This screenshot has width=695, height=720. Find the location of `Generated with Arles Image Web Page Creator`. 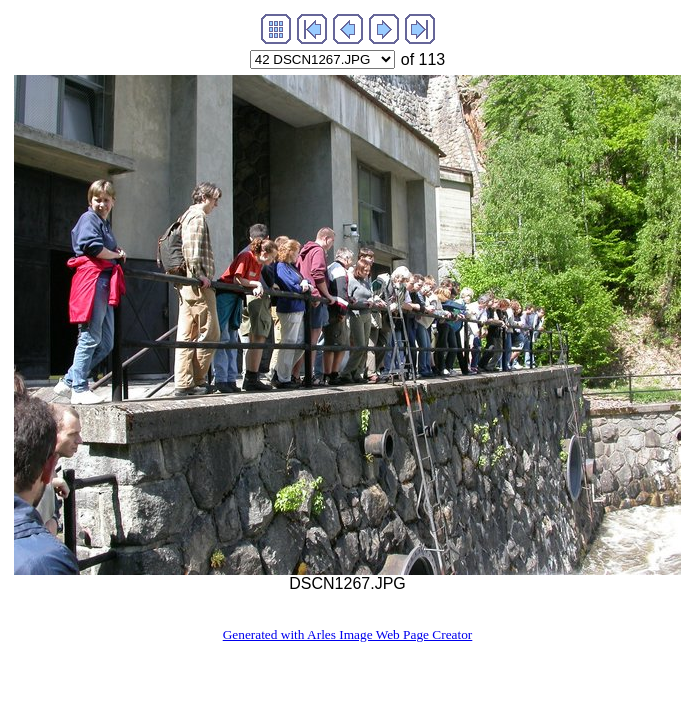

Generated with Arles Image Web Page Creator is located at coordinates (348, 634).